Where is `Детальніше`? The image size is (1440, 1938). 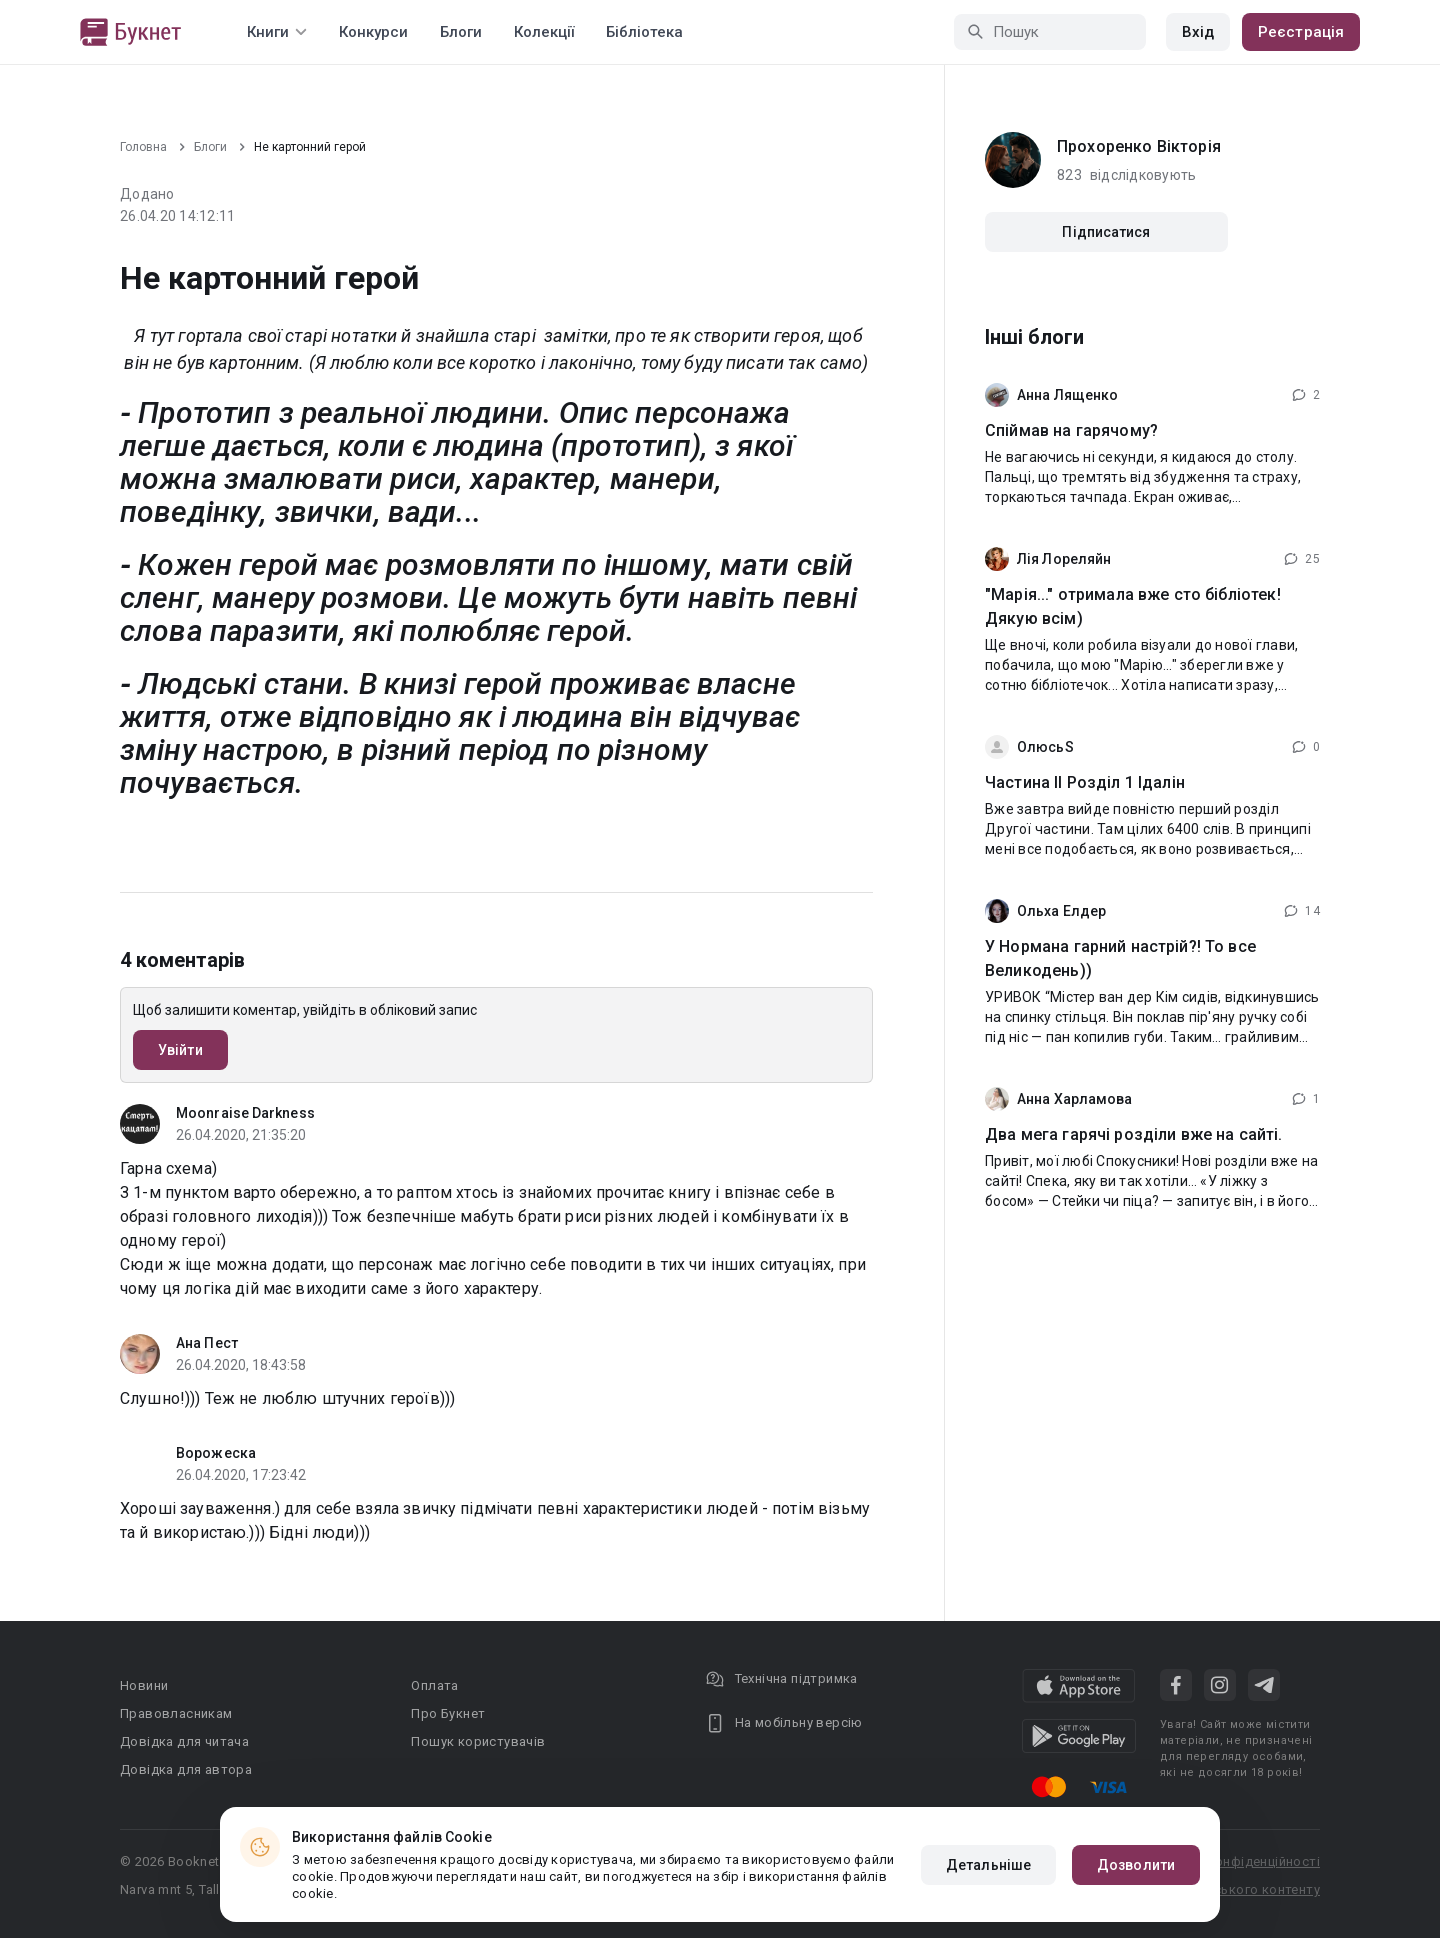
Детальніше is located at coordinates (988, 1865).